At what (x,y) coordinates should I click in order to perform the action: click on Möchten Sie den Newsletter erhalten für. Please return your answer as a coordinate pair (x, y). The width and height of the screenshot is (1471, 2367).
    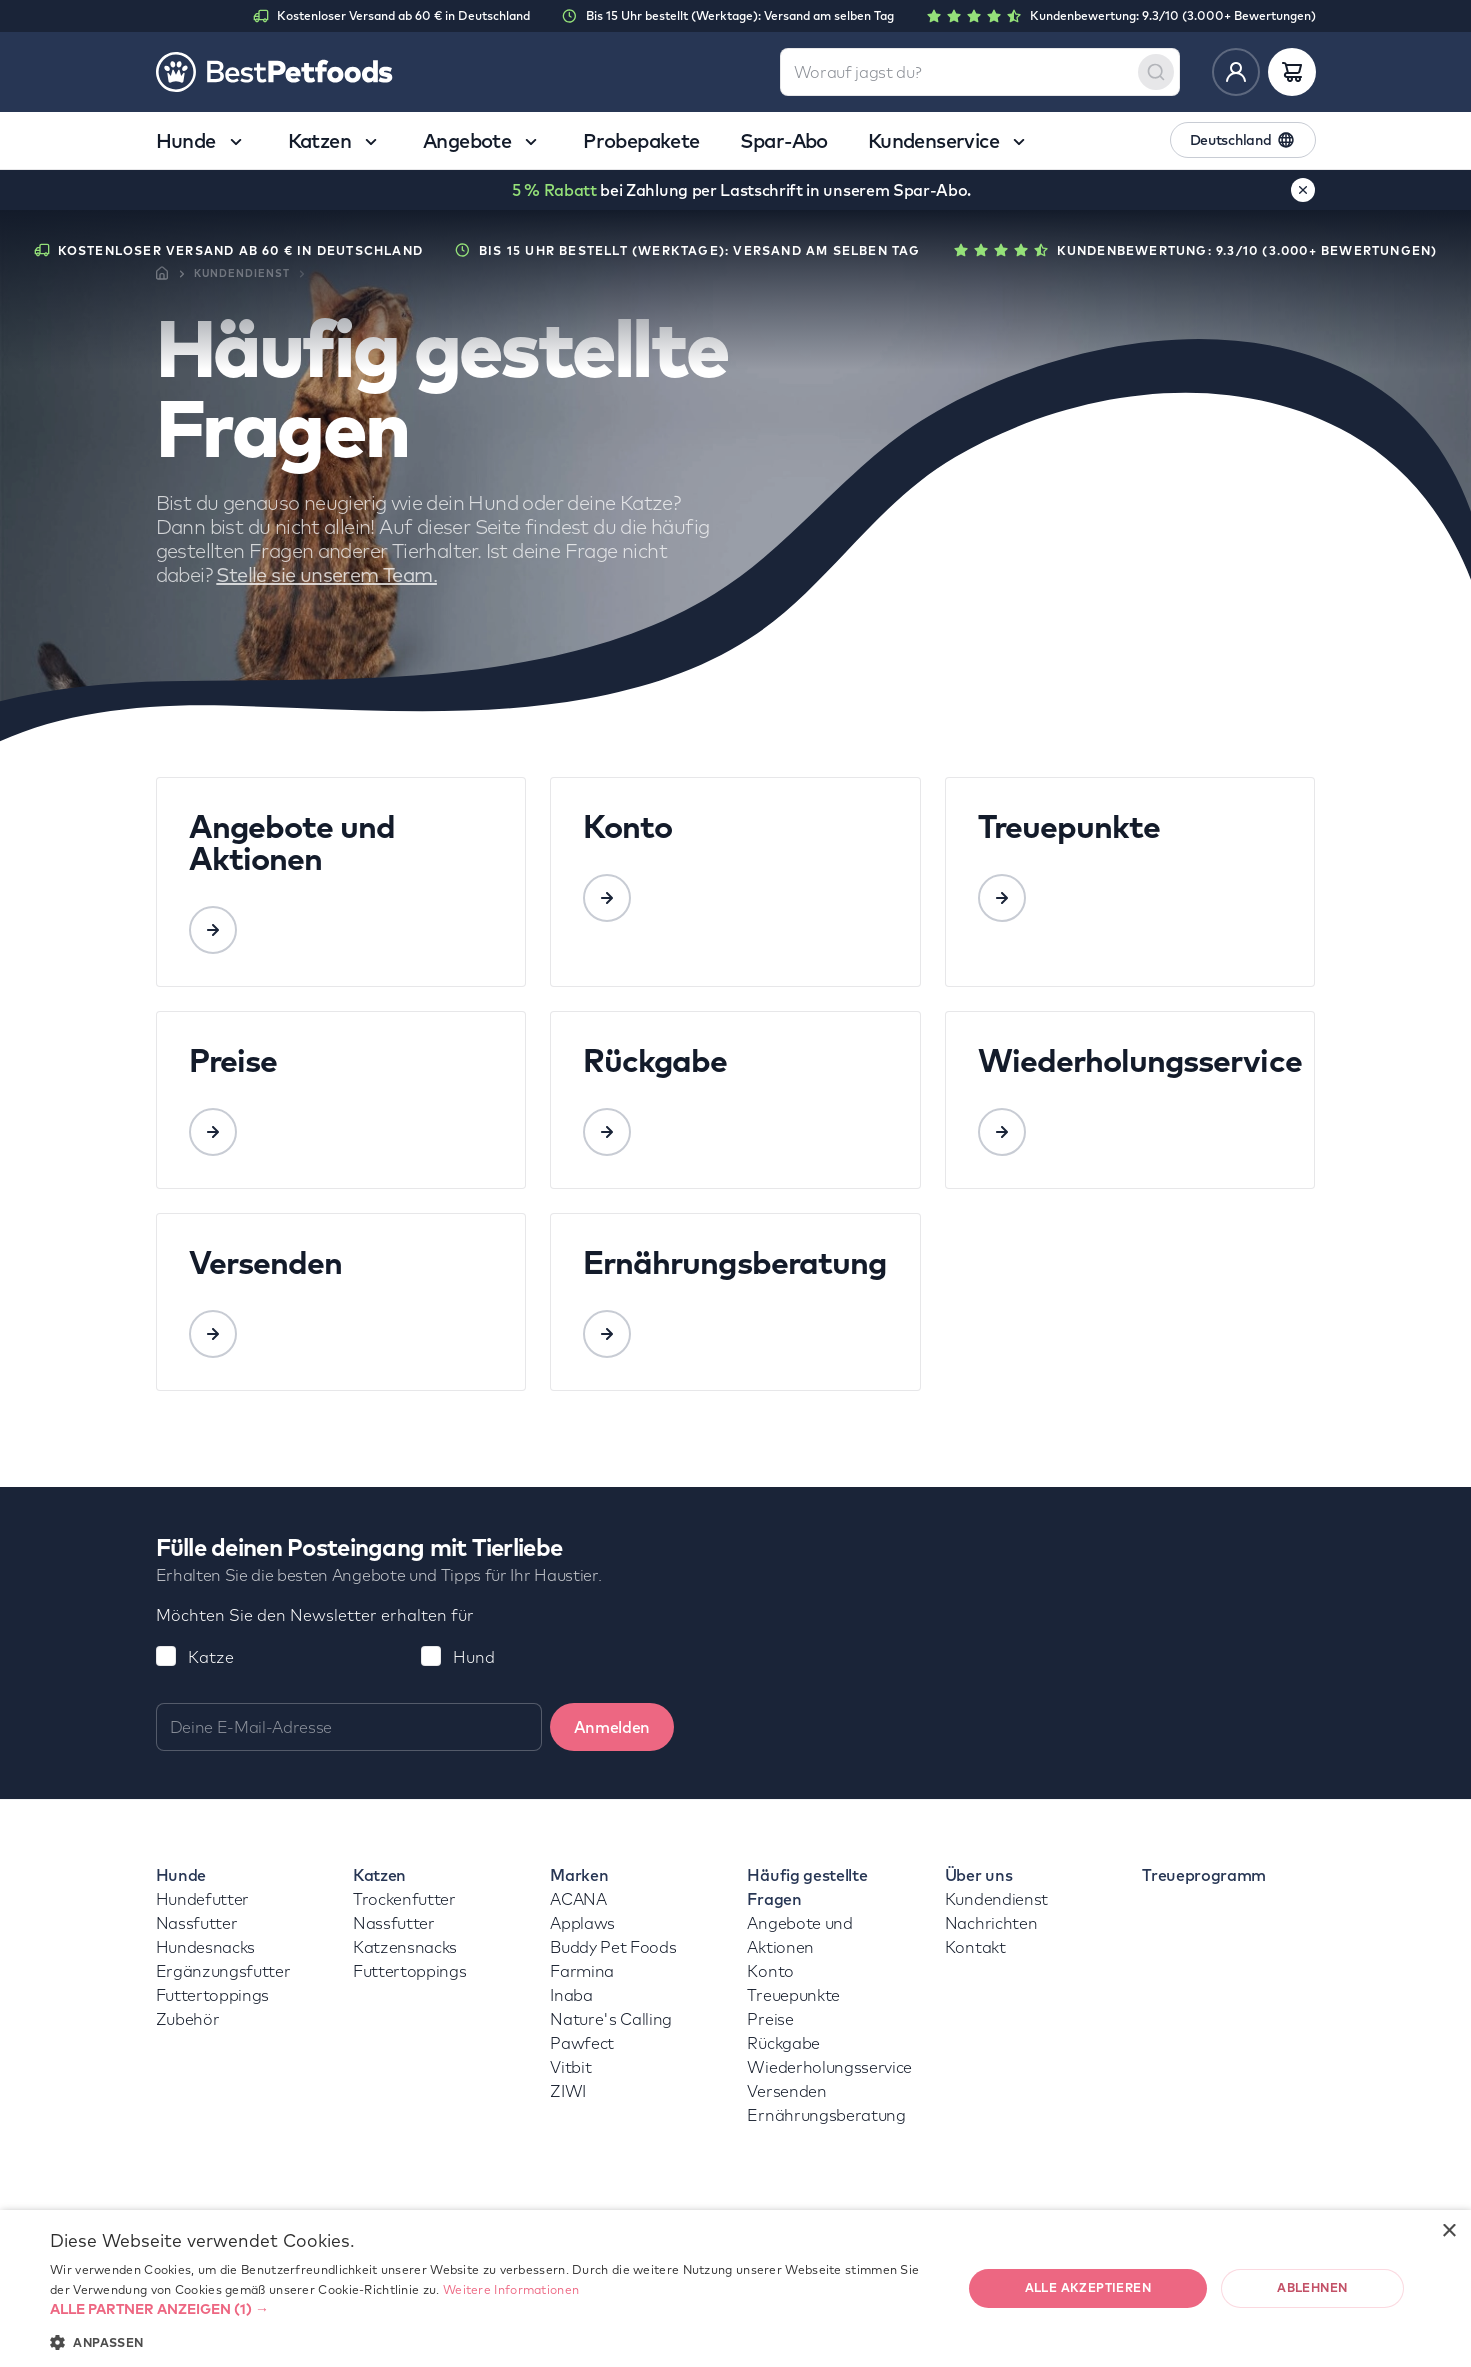
    Looking at the image, I should click on (315, 1615).